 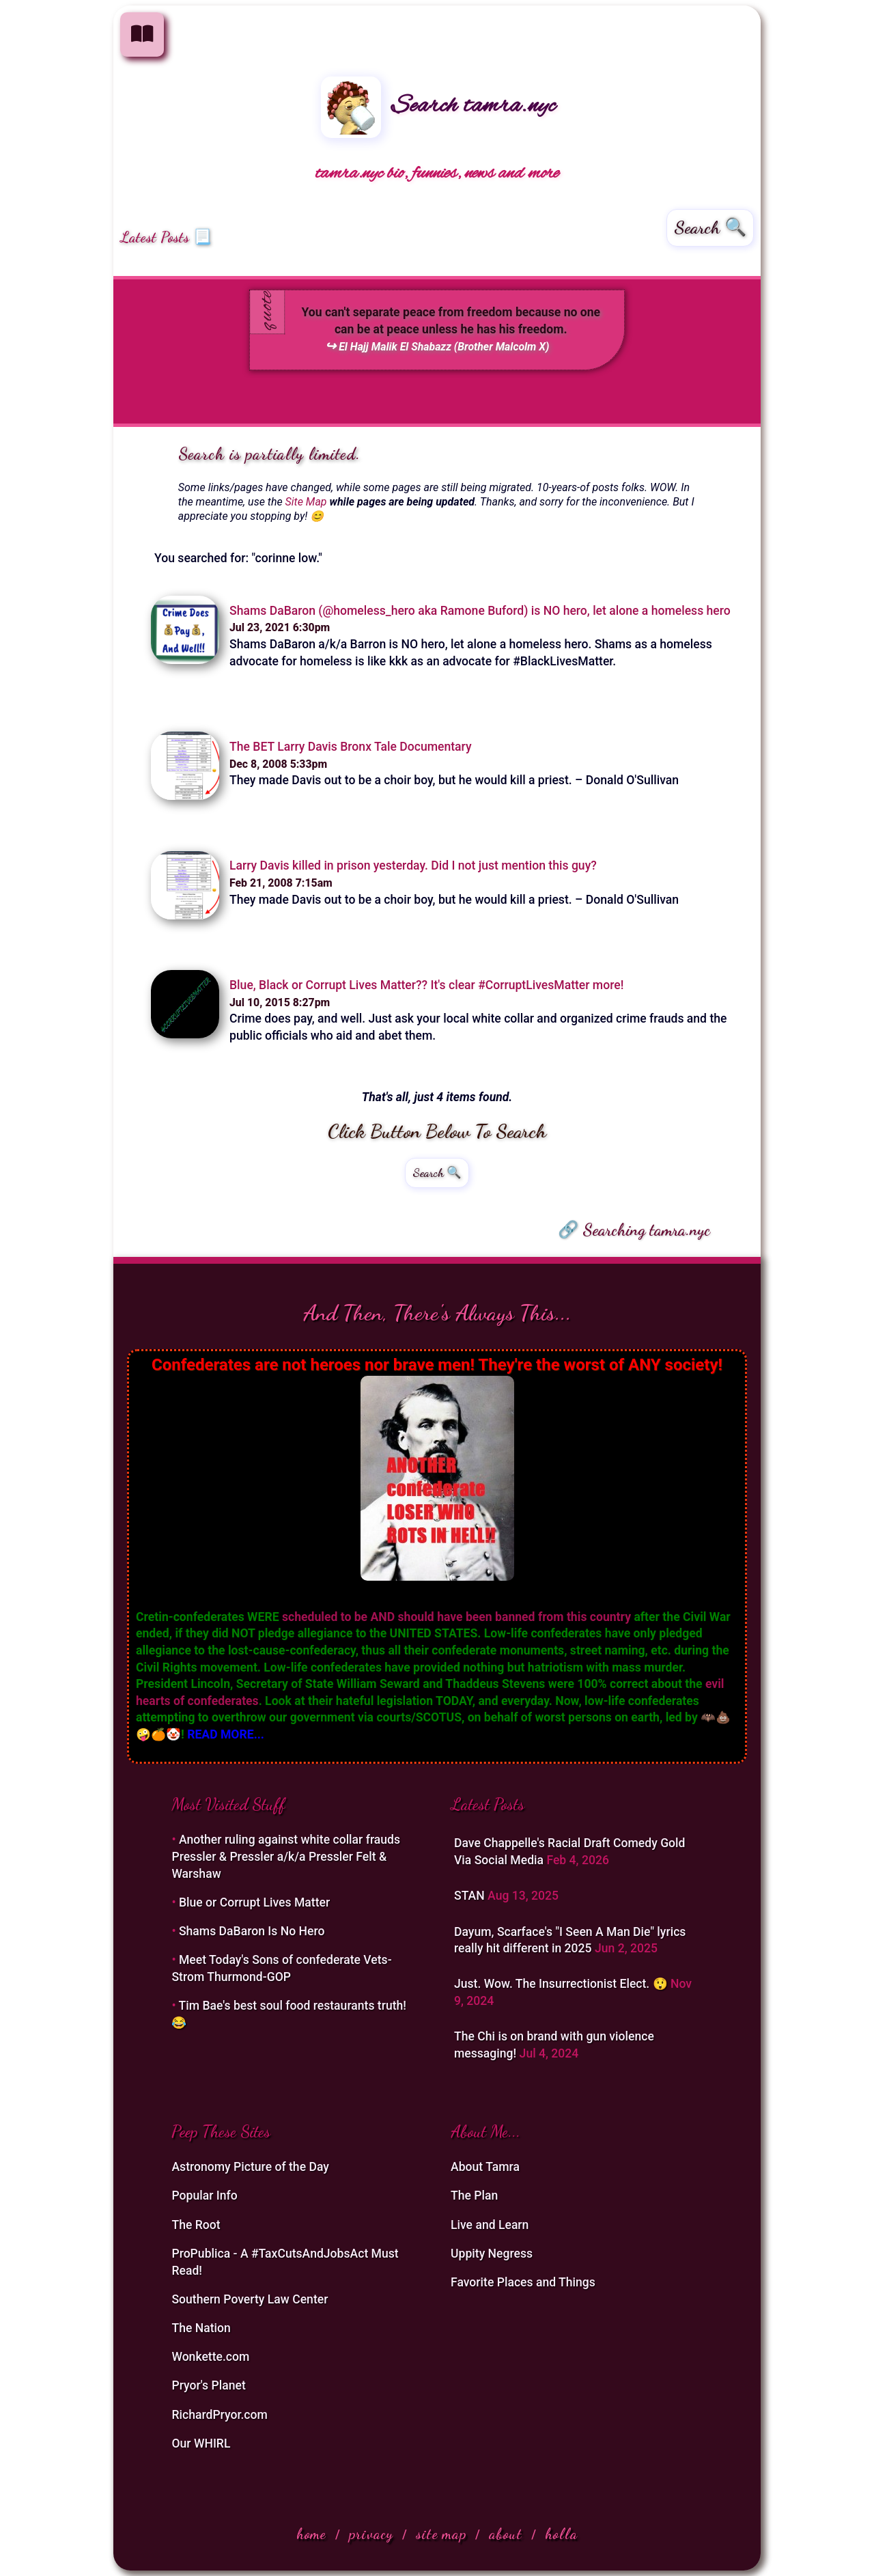 I want to click on Uppity Negress, so click(x=492, y=2253).